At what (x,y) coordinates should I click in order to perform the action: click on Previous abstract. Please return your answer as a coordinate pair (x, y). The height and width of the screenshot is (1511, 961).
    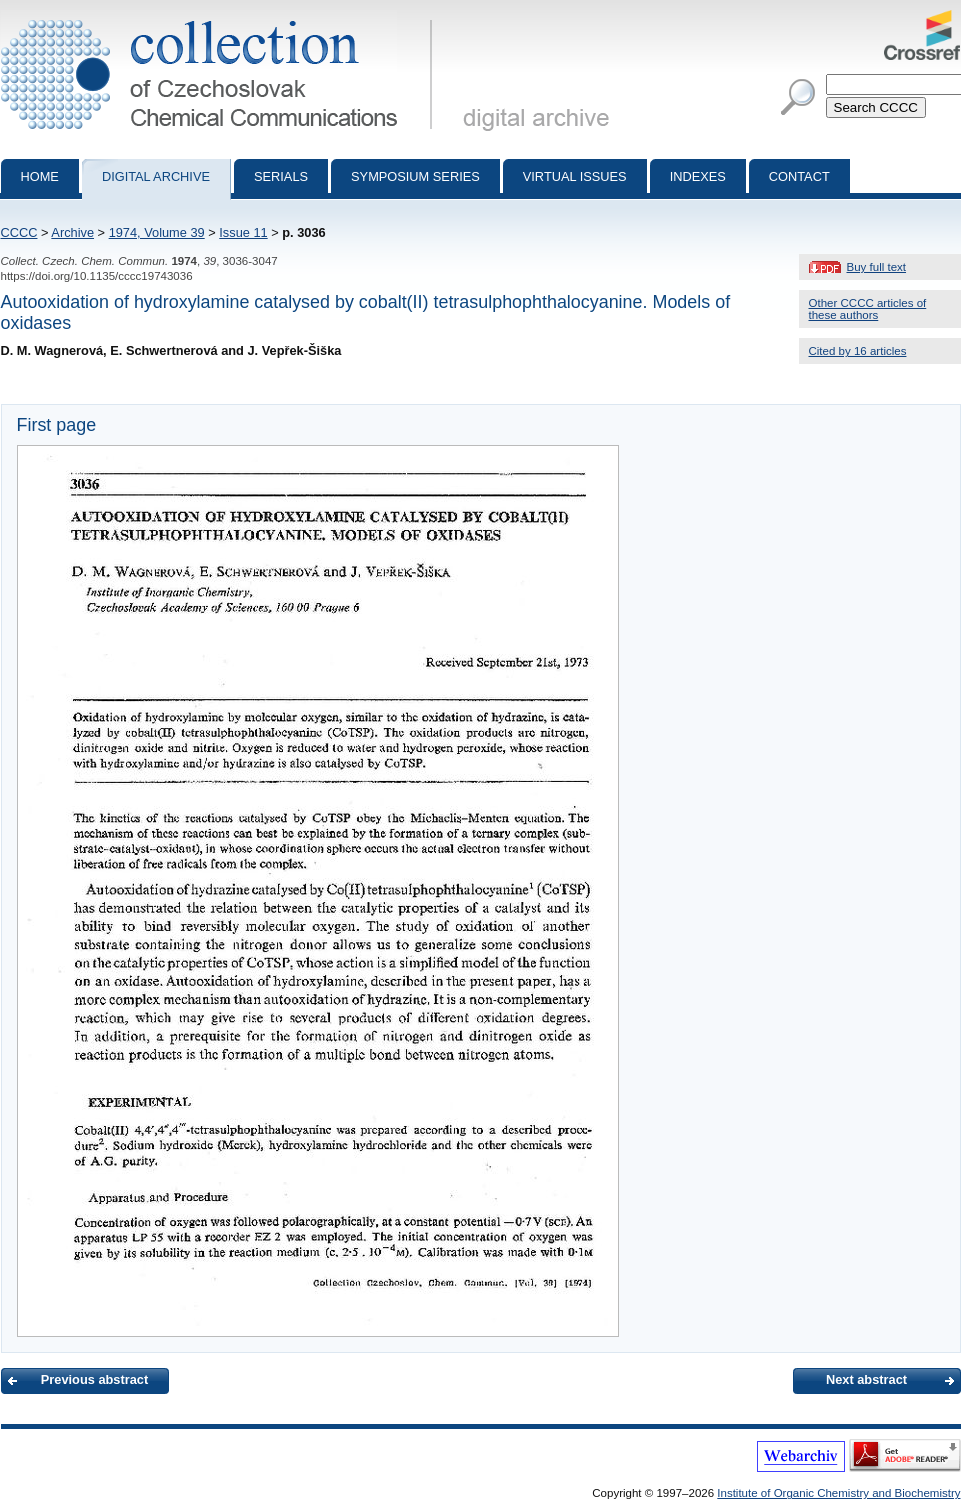
    Looking at the image, I should click on (94, 1379).